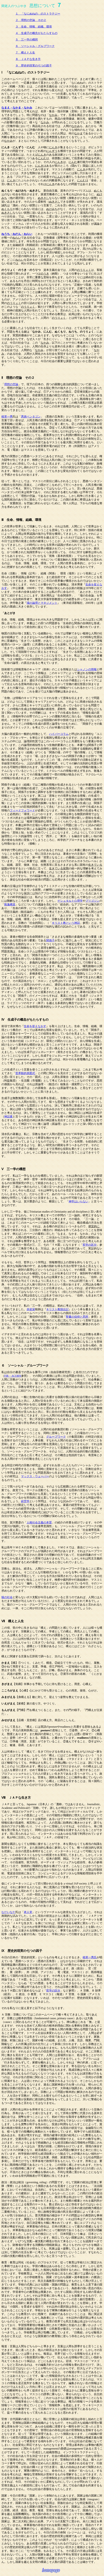 This screenshot has height=2576, width=104. I want to click on Ⅱ 理想の空論 その２, so click(17, 377).